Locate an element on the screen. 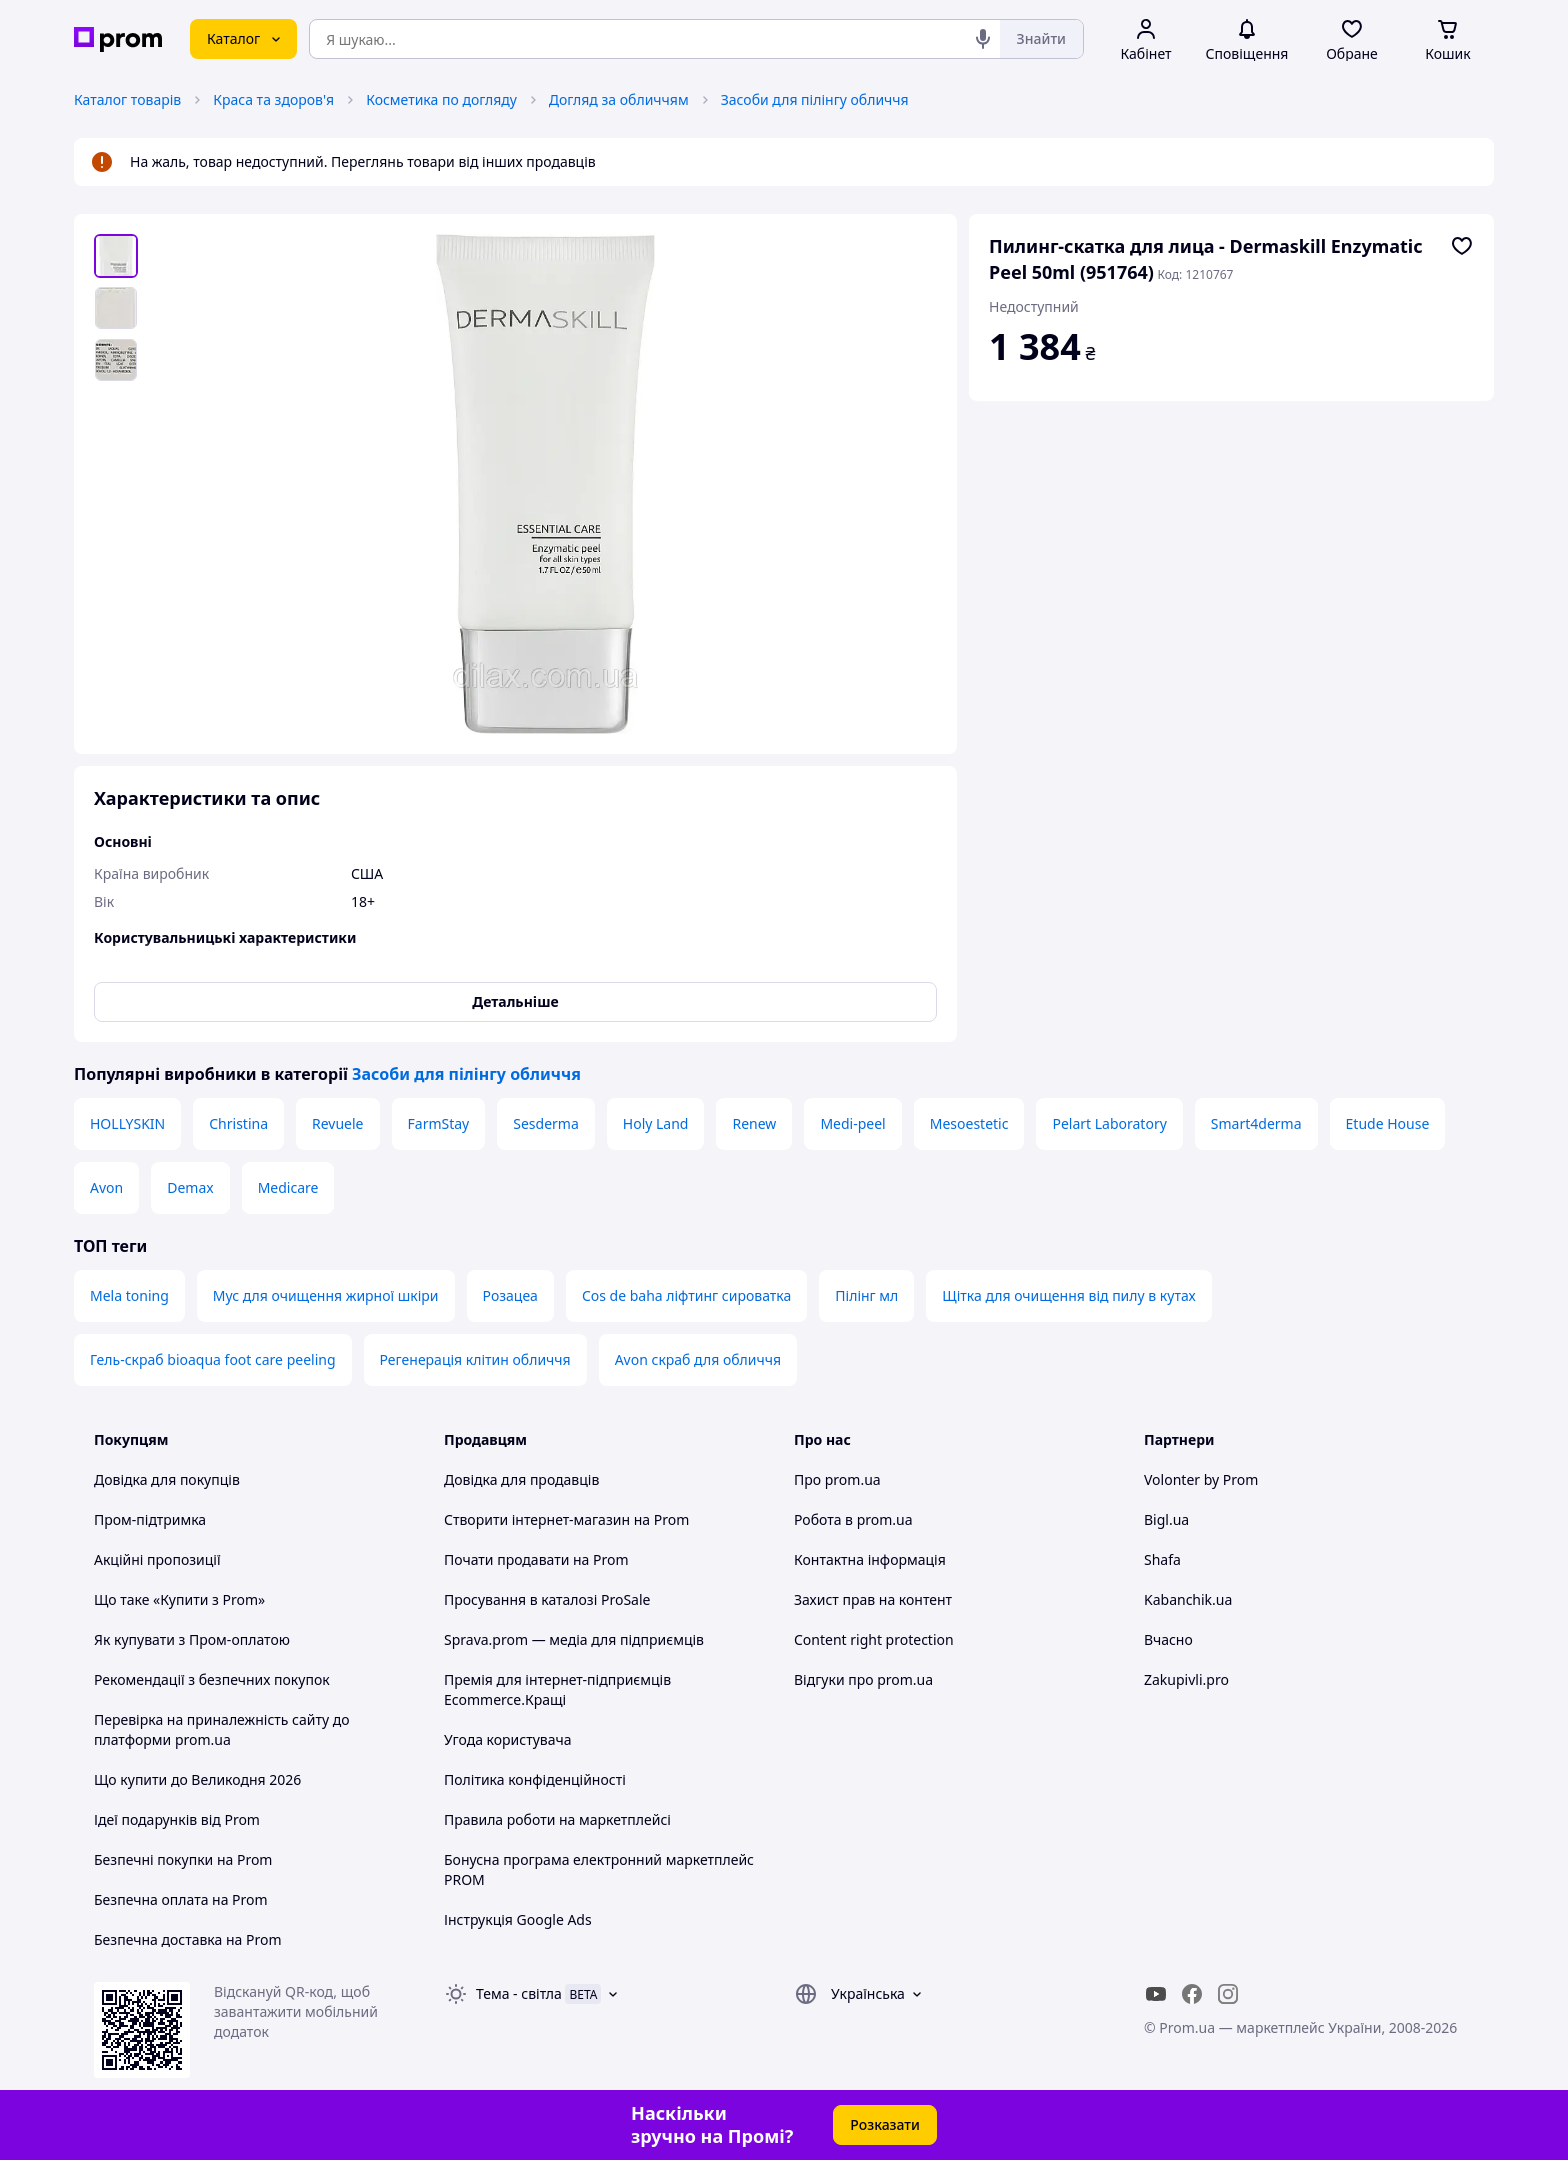 Image resolution: width=1568 pixels, height=2160 pixels. HOLLYSKIN is located at coordinates (127, 1123).